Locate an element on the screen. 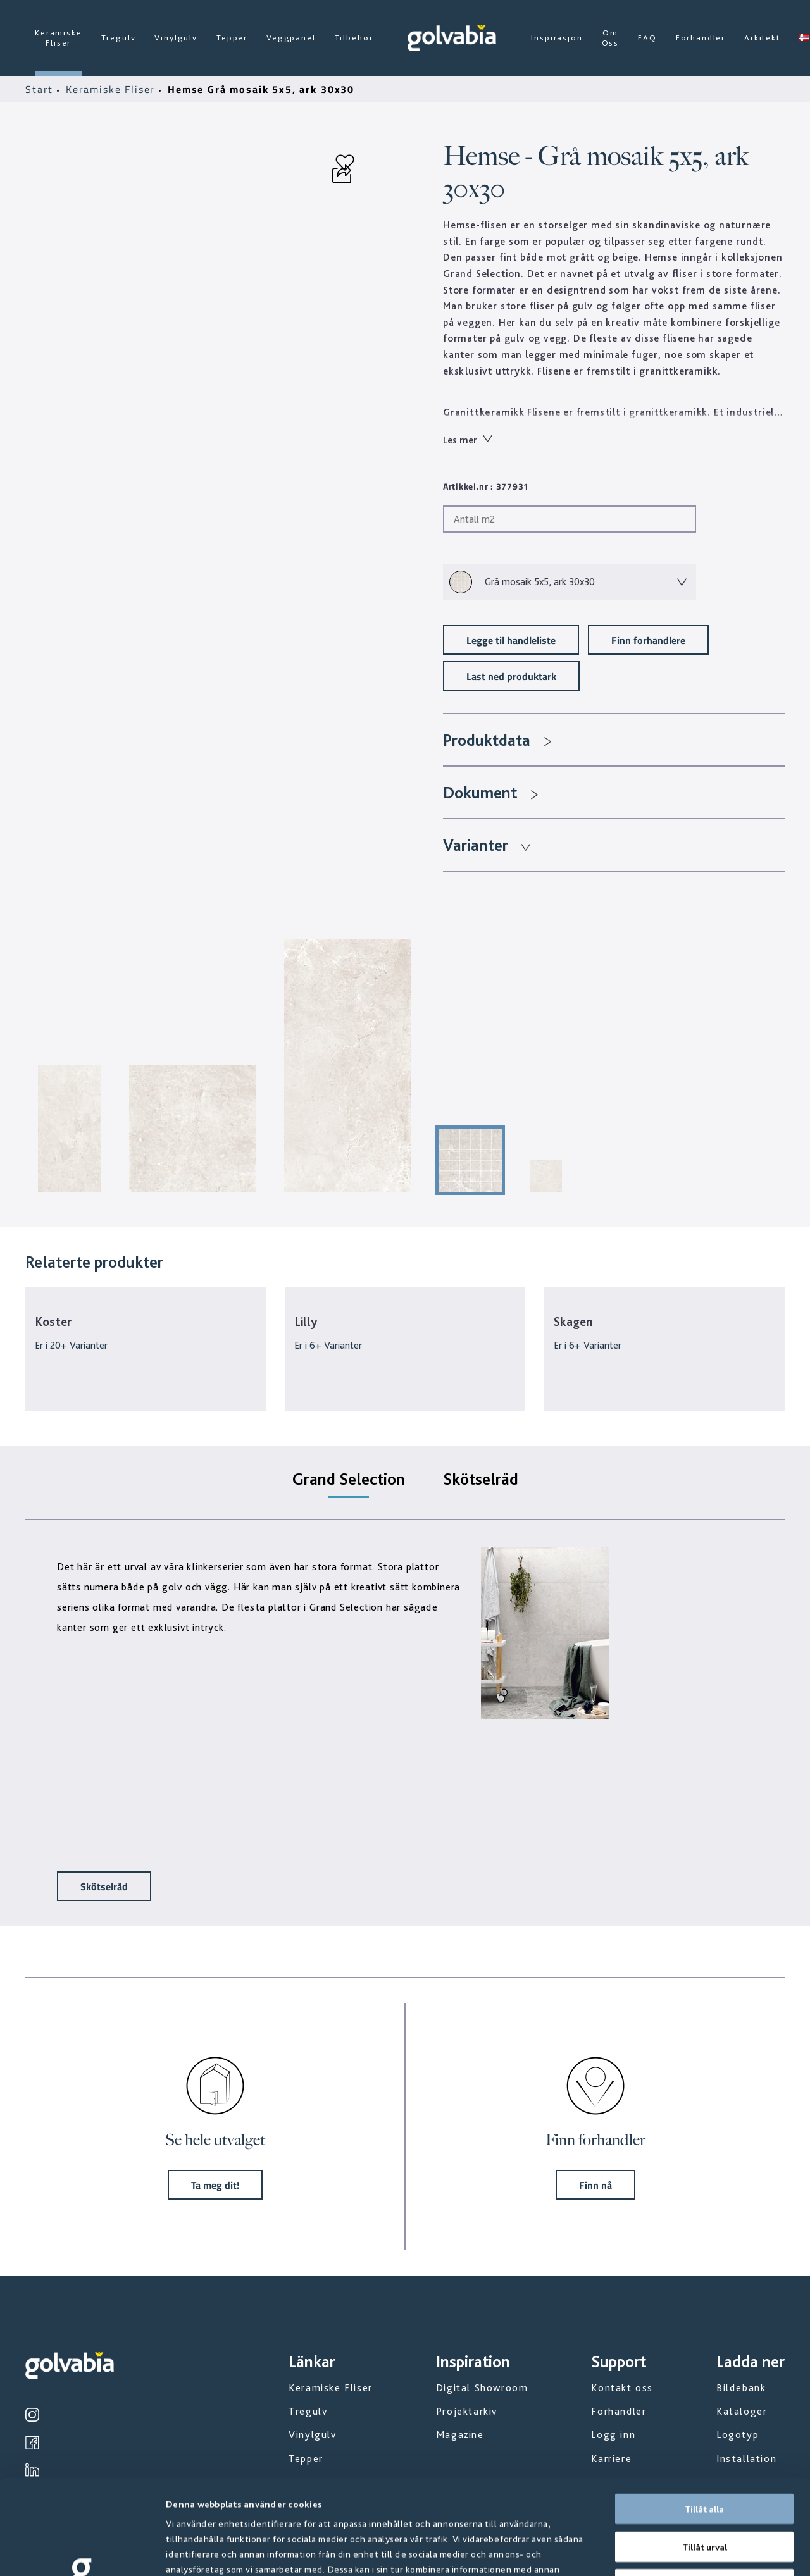 Image resolution: width=810 pixels, height=2576 pixels. Skötselråd is located at coordinates (104, 1886).